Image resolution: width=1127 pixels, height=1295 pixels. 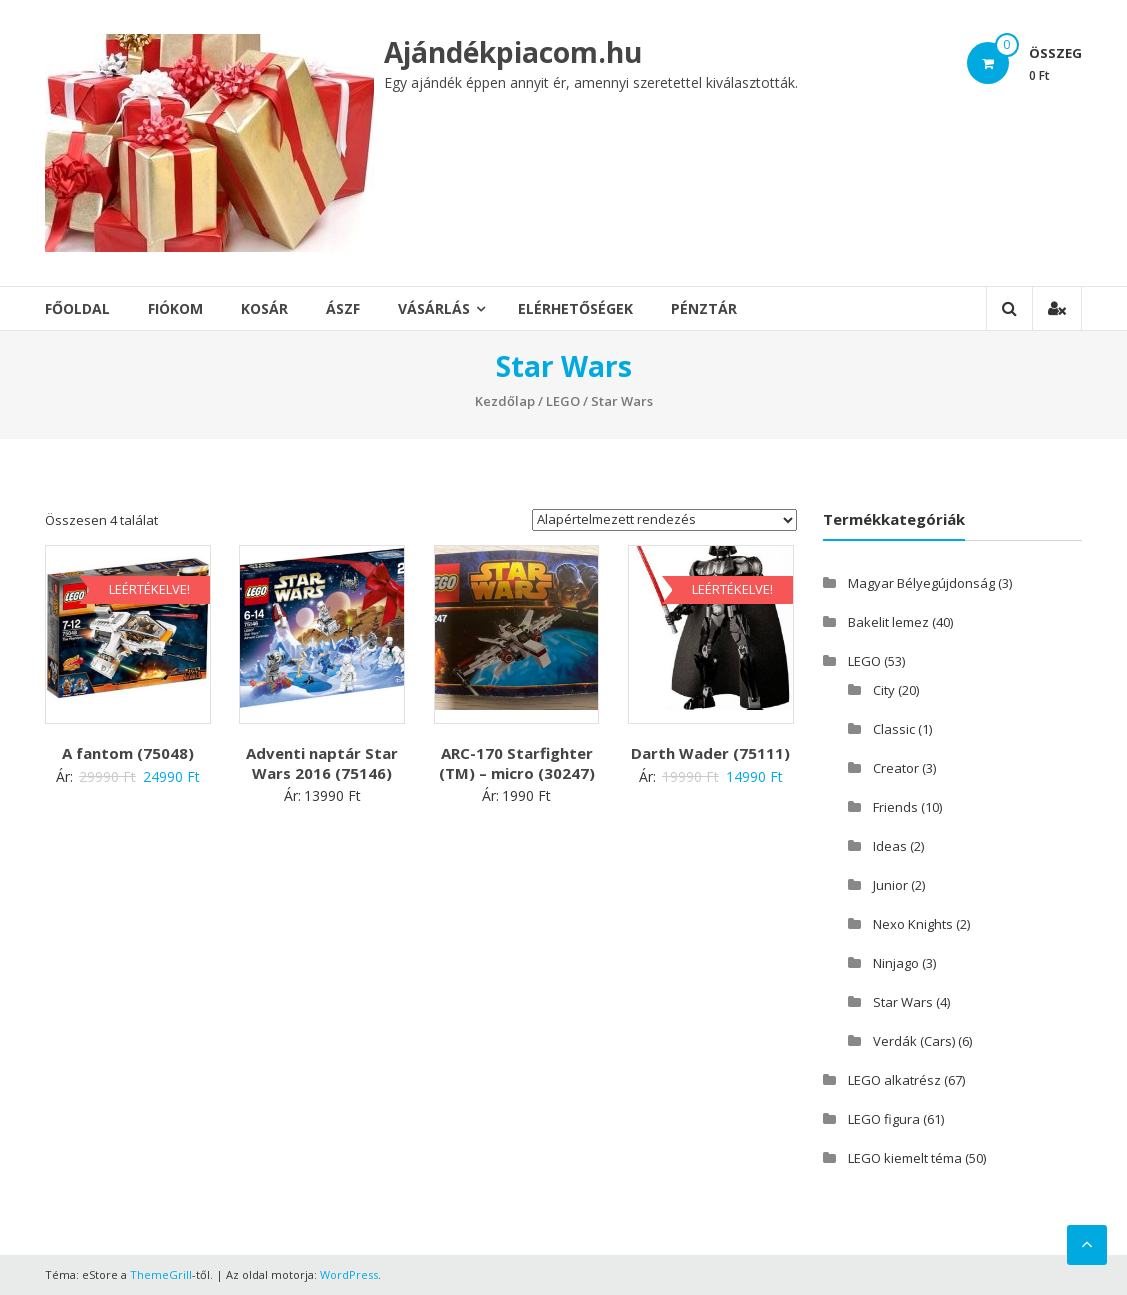 What do you see at coordinates (894, 1080) in the screenshot?
I see `LEGO alkatrész` at bounding box center [894, 1080].